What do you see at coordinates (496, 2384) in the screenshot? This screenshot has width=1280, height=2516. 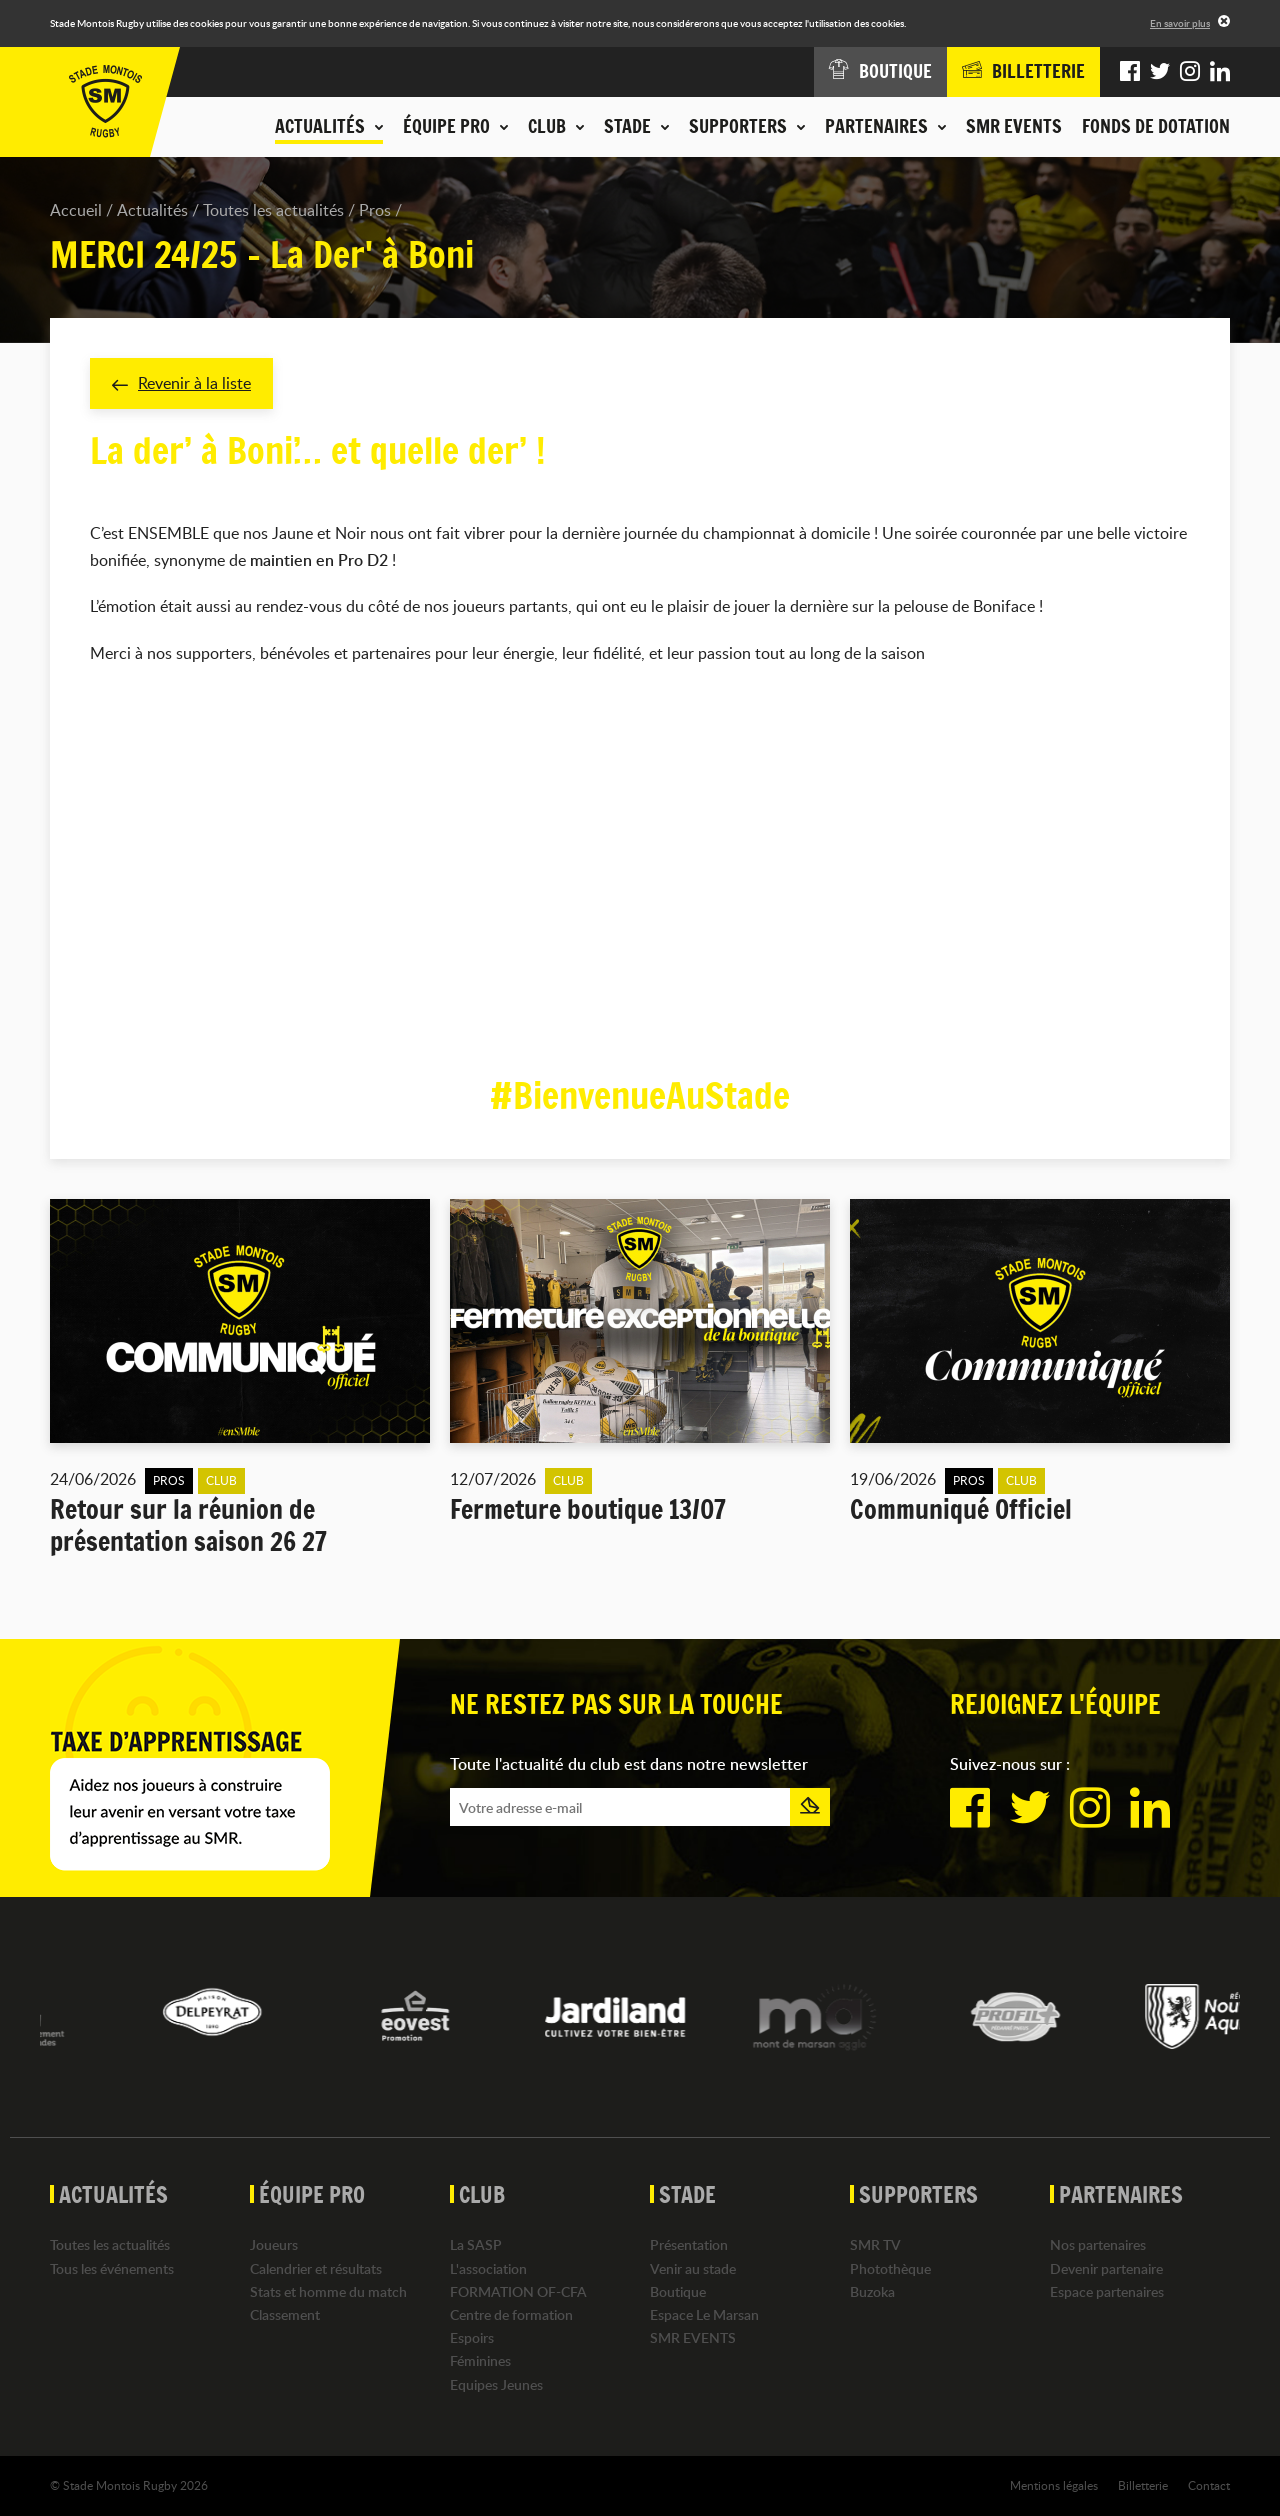 I see `Equipes Jeunes` at bounding box center [496, 2384].